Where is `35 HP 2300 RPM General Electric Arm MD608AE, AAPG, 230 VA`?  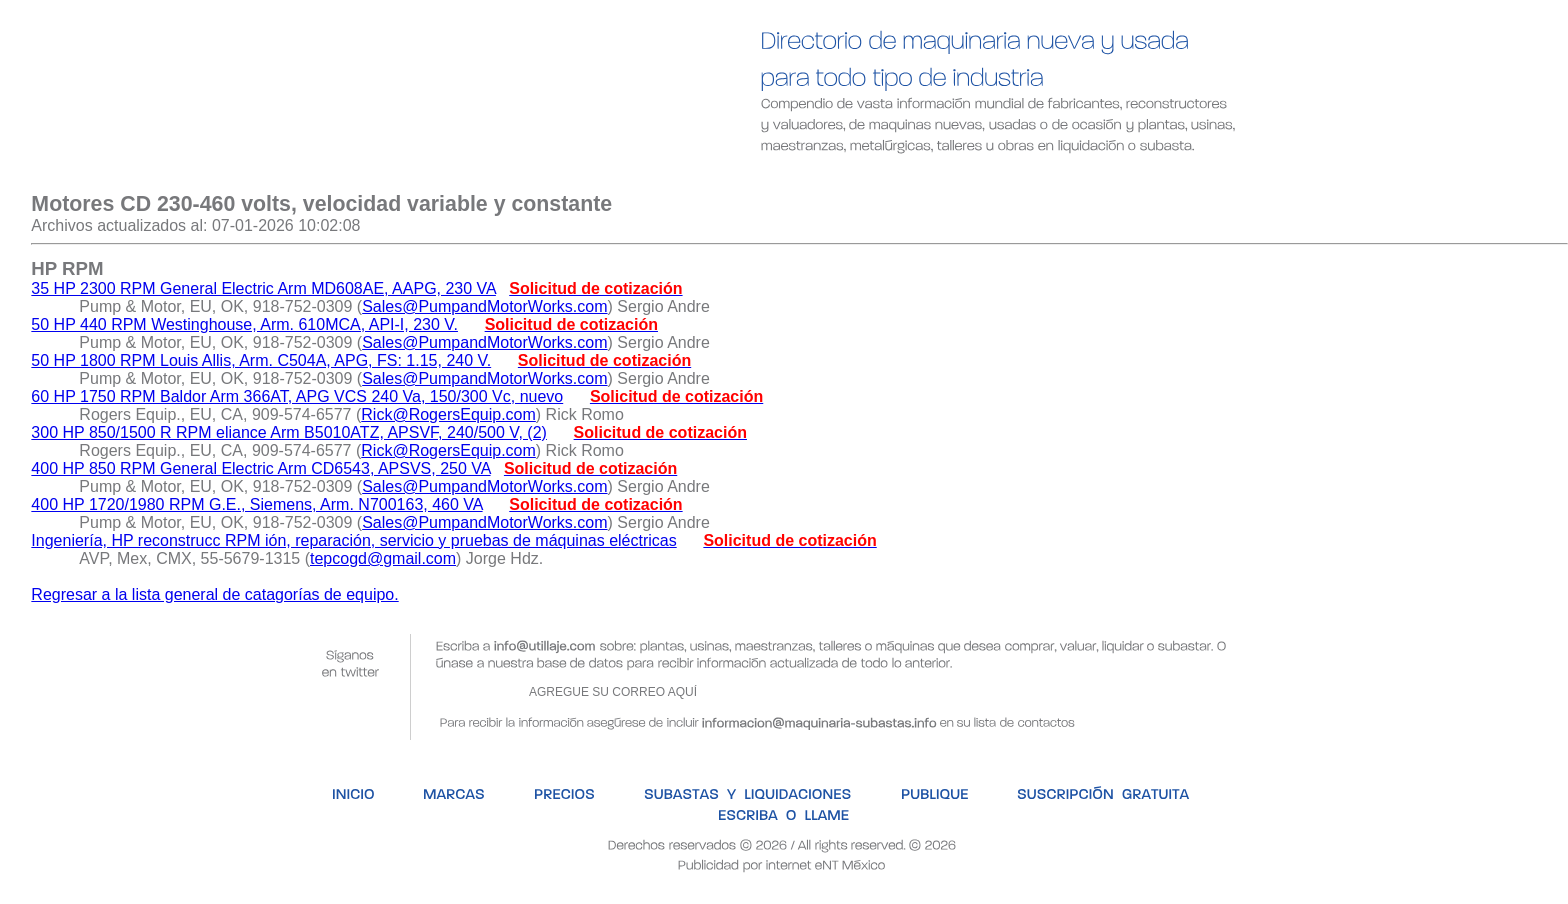
35 HP 2300 RPM General Electric Arm MD608AE, AAPG, 230 VA is located at coordinates (263, 288).